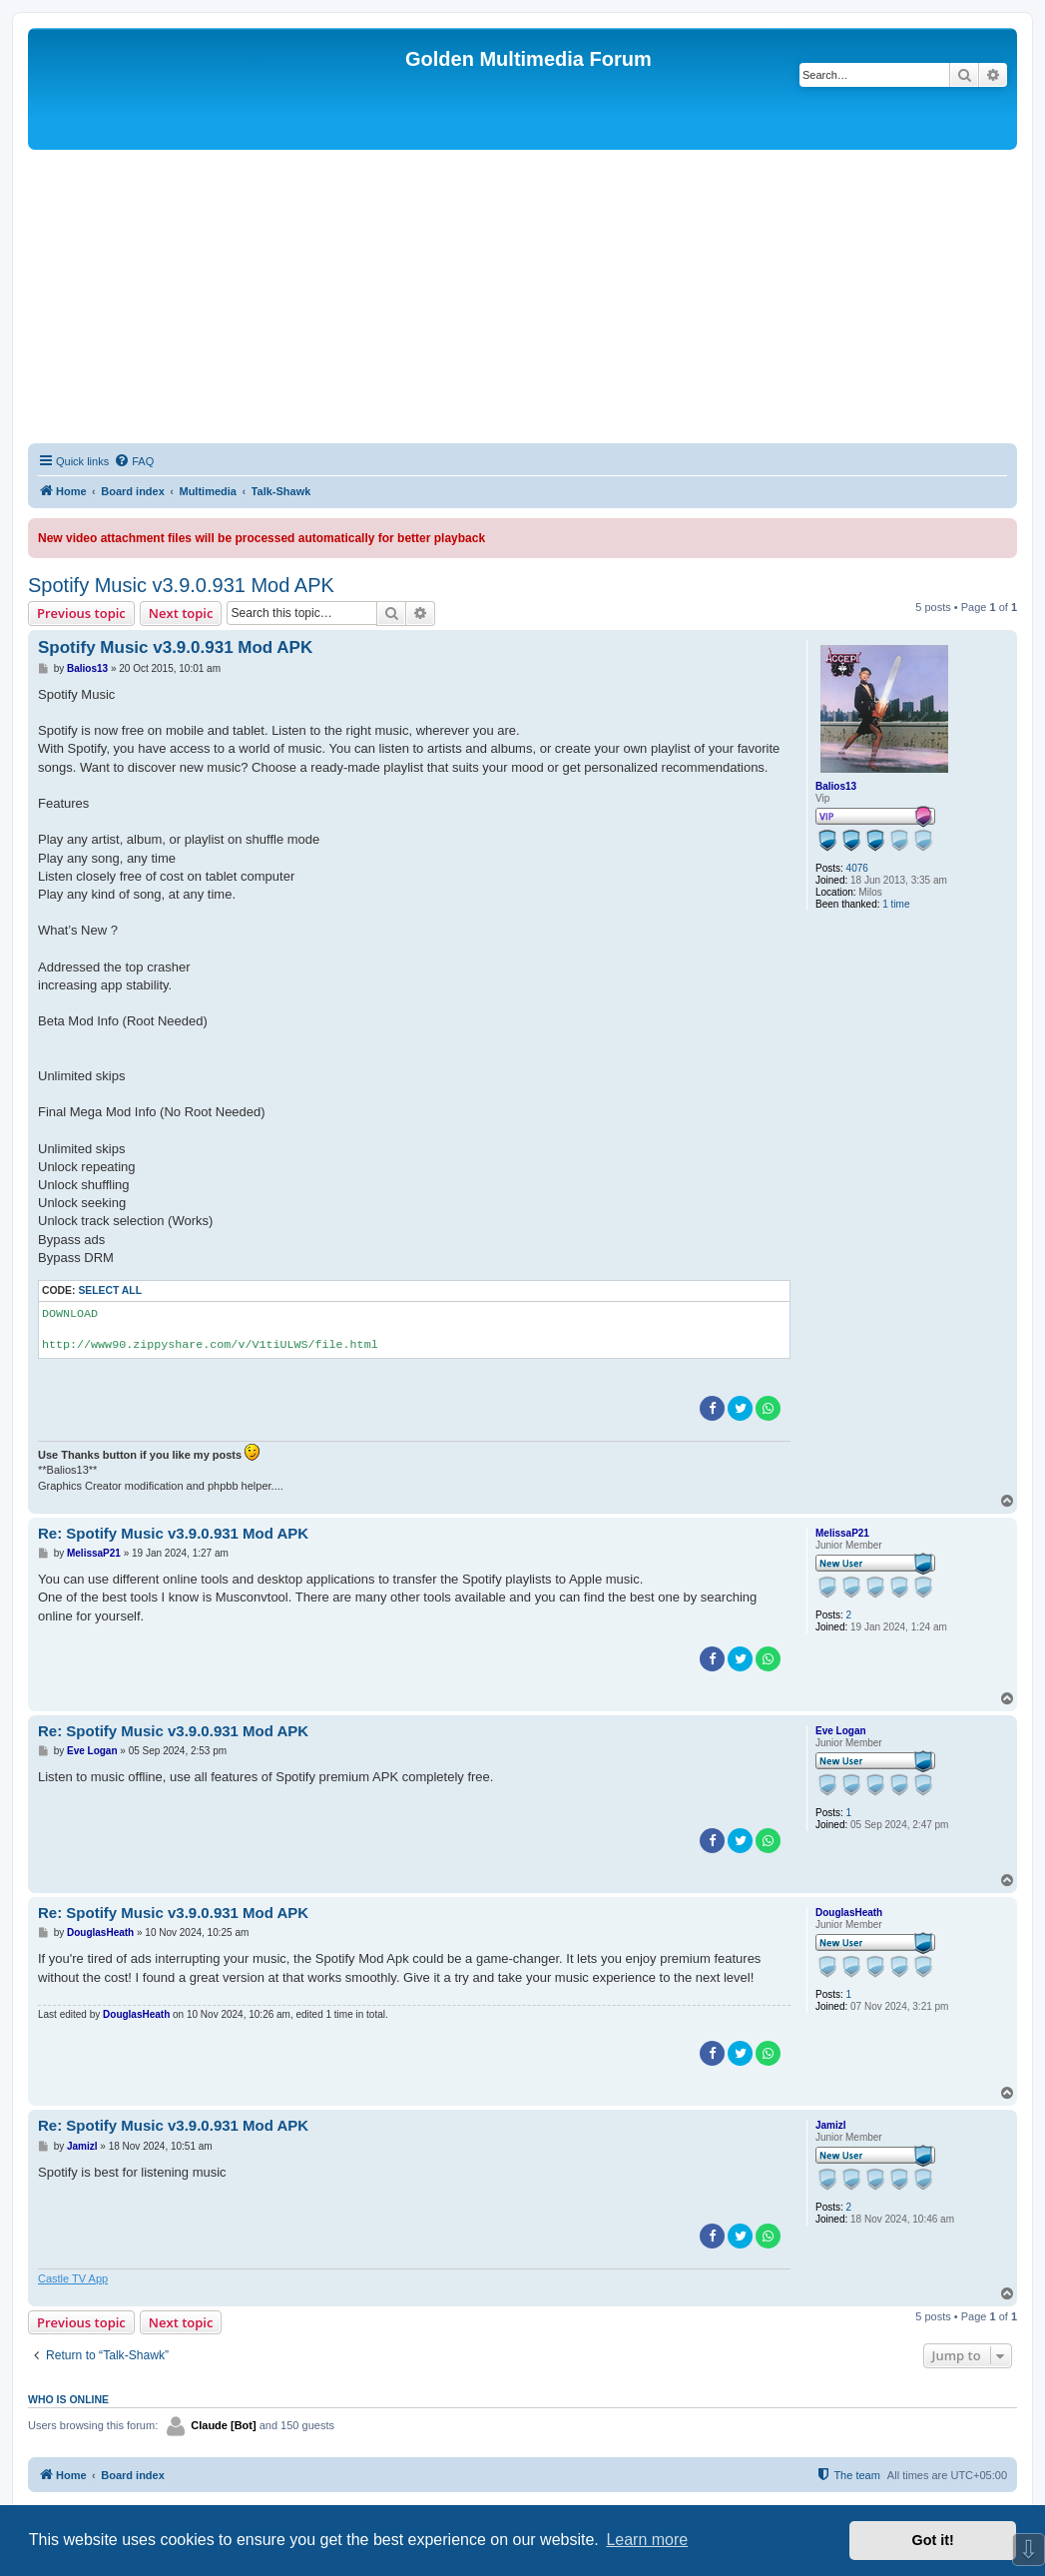  What do you see at coordinates (181, 585) in the screenshot?
I see `Spotify Music v3.9.0.931 Mod APK` at bounding box center [181, 585].